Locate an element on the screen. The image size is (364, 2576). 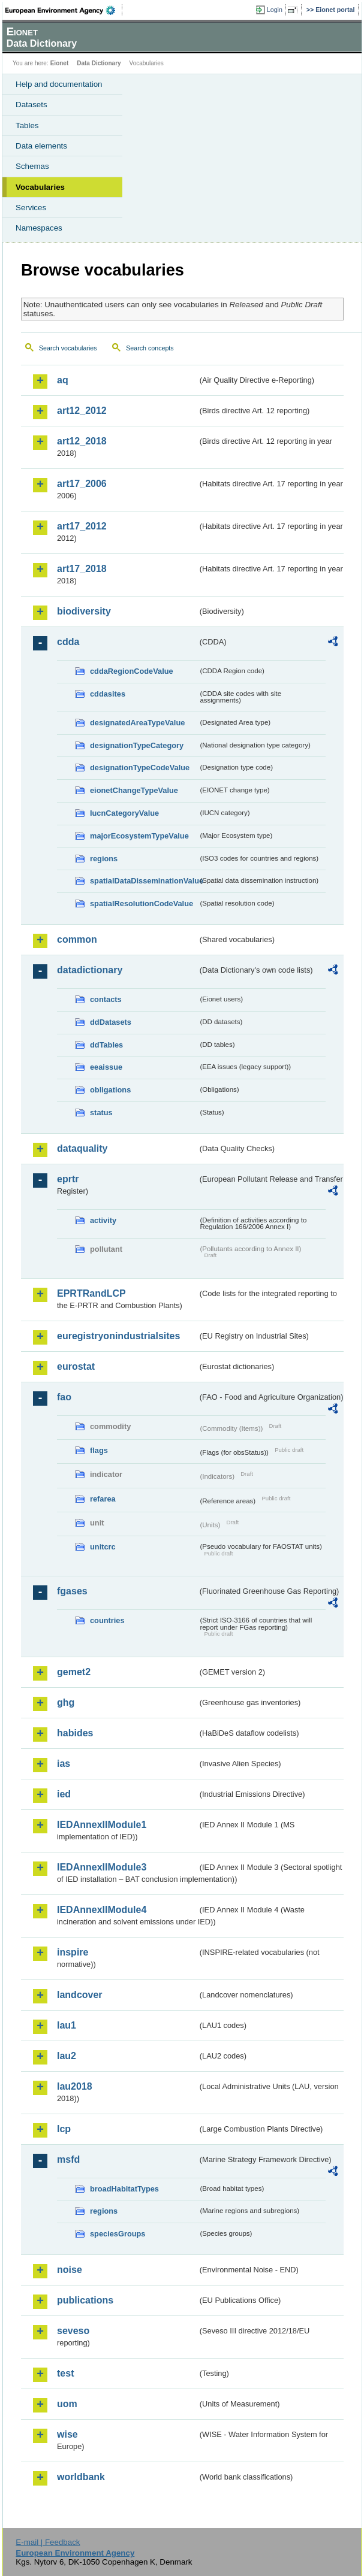
cdda is located at coordinates (68, 642).